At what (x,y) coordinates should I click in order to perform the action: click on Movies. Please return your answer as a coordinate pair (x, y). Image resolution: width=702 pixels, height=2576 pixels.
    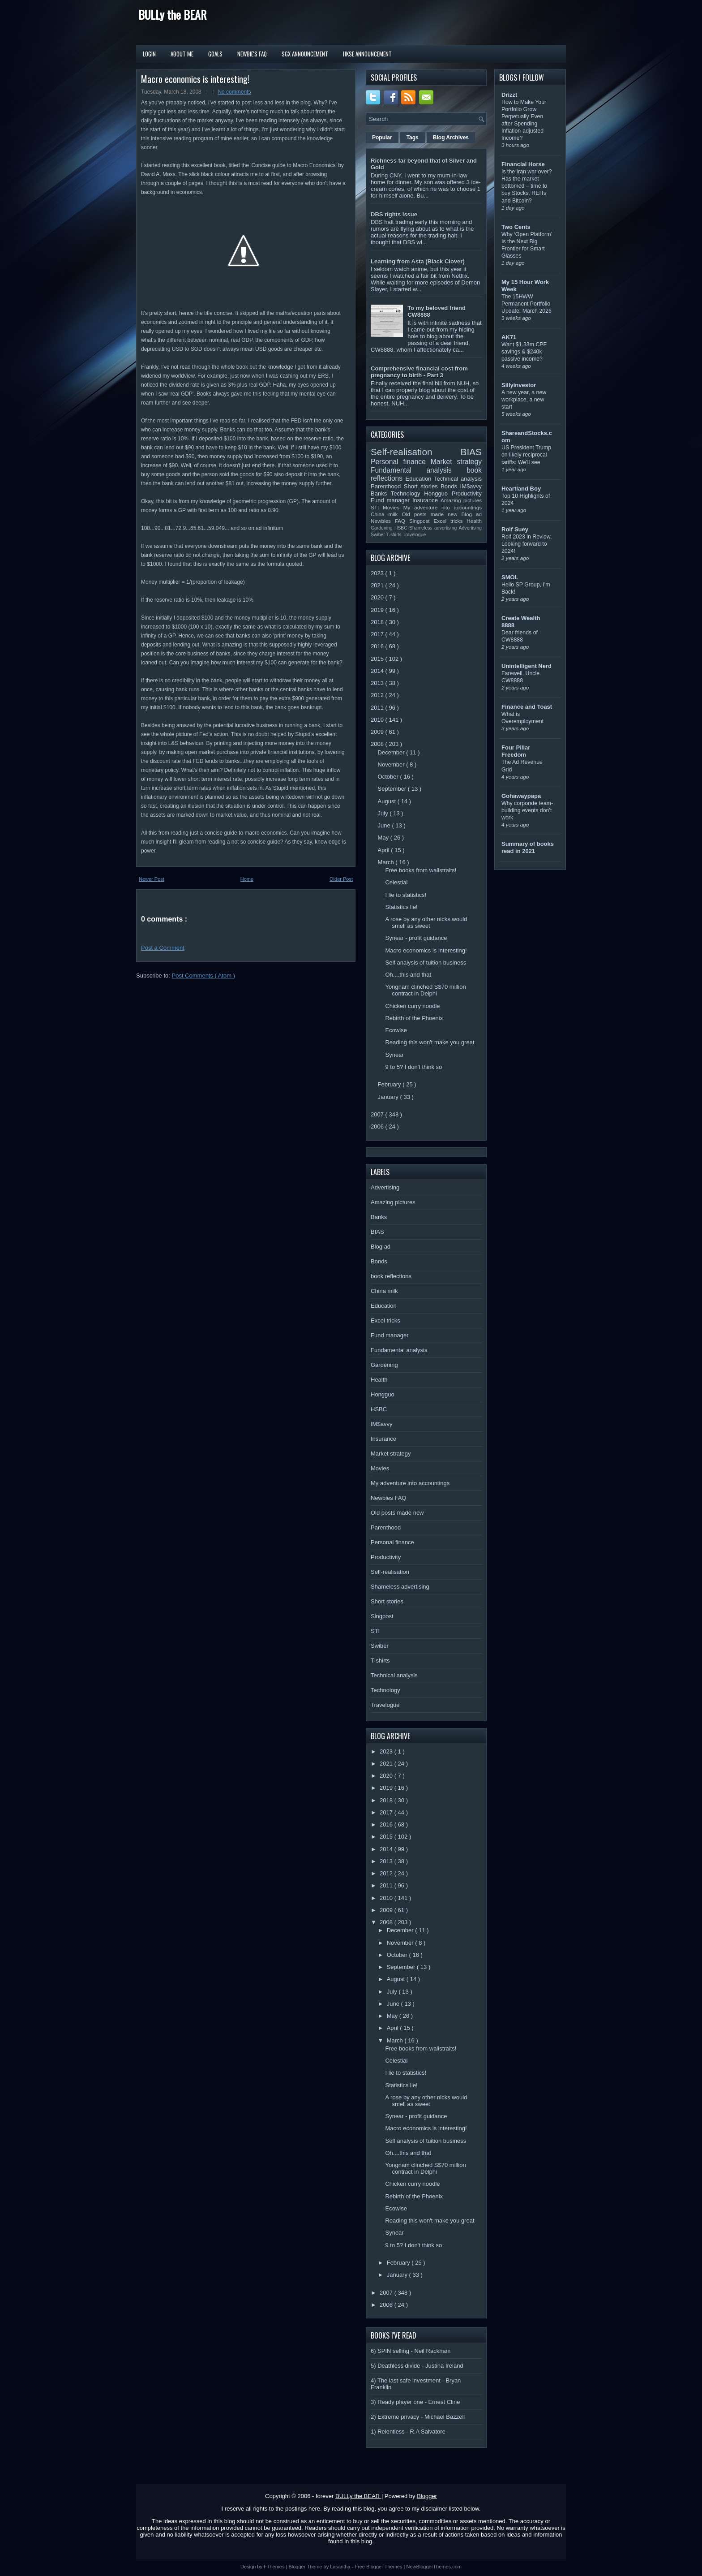
    Looking at the image, I should click on (393, 507).